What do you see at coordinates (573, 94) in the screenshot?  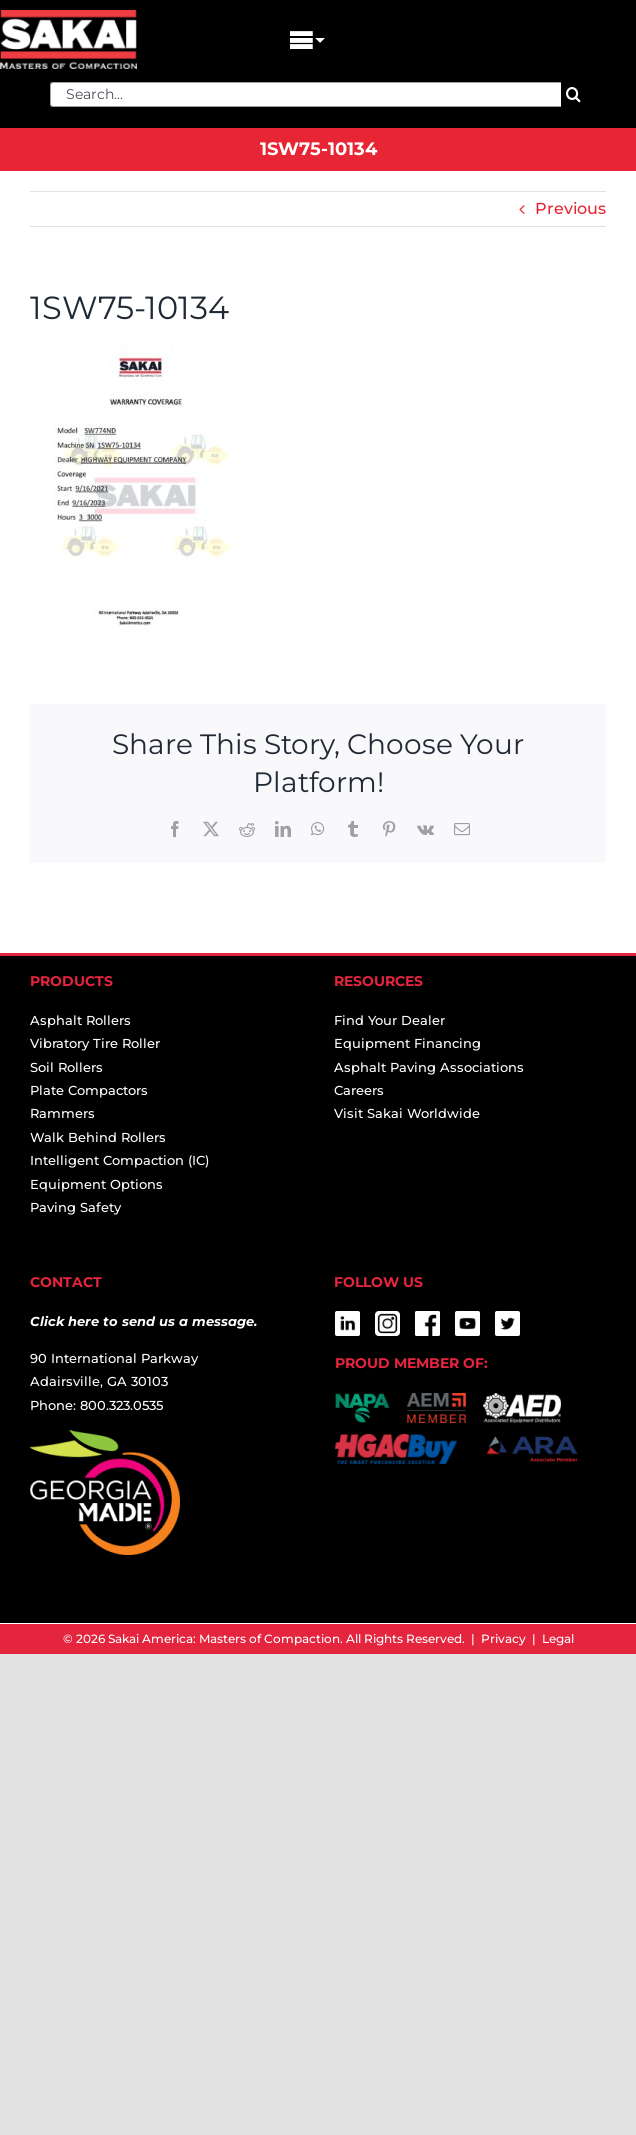 I see `[Search]` at bounding box center [573, 94].